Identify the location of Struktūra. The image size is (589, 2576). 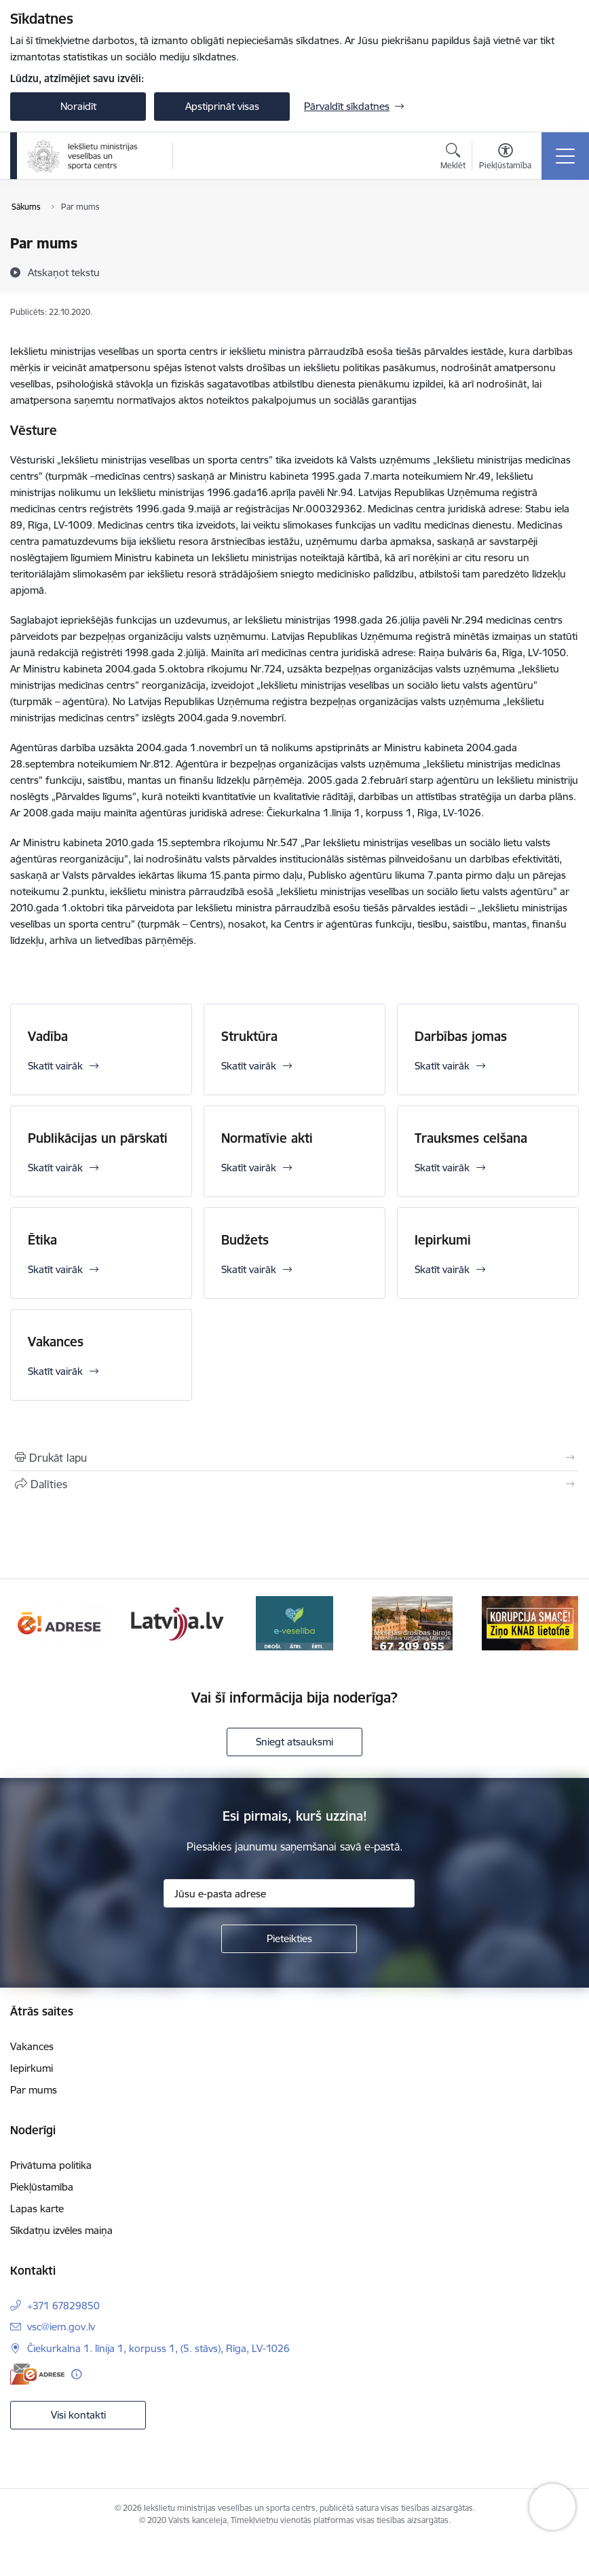
(249, 1036).